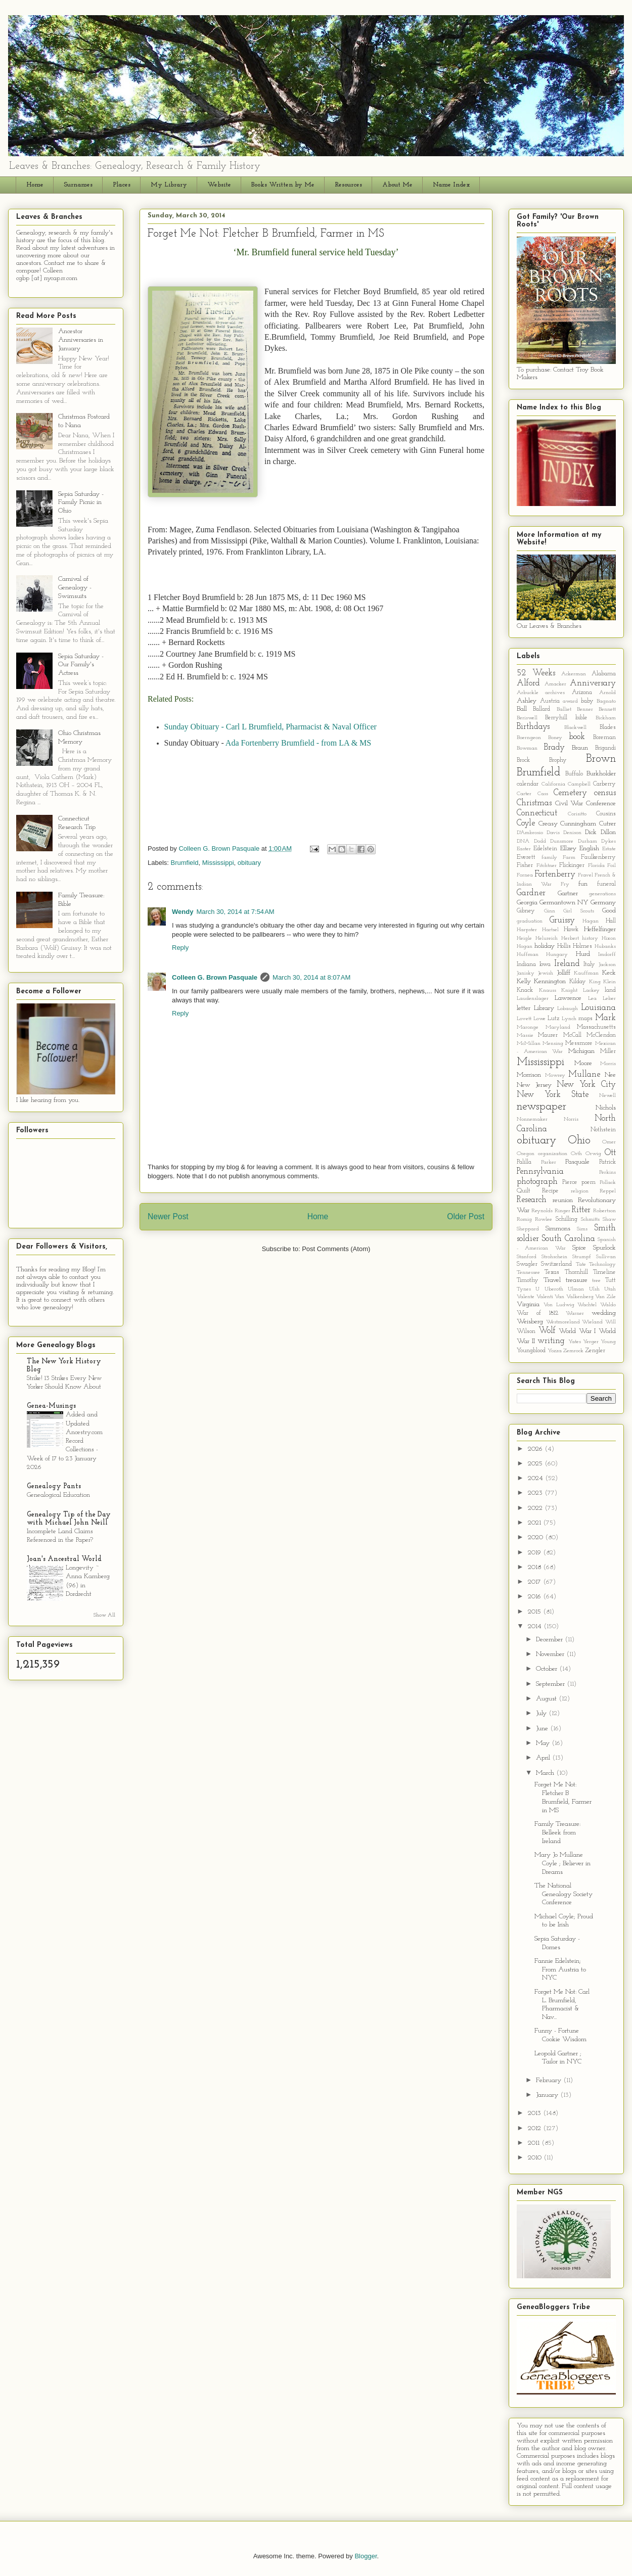 The height and width of the screenshot is (2576, 632). What do you see at coordinates (607, 1162) in the screenshot?
I see `Patrick` at bounding box center [607, 1162].